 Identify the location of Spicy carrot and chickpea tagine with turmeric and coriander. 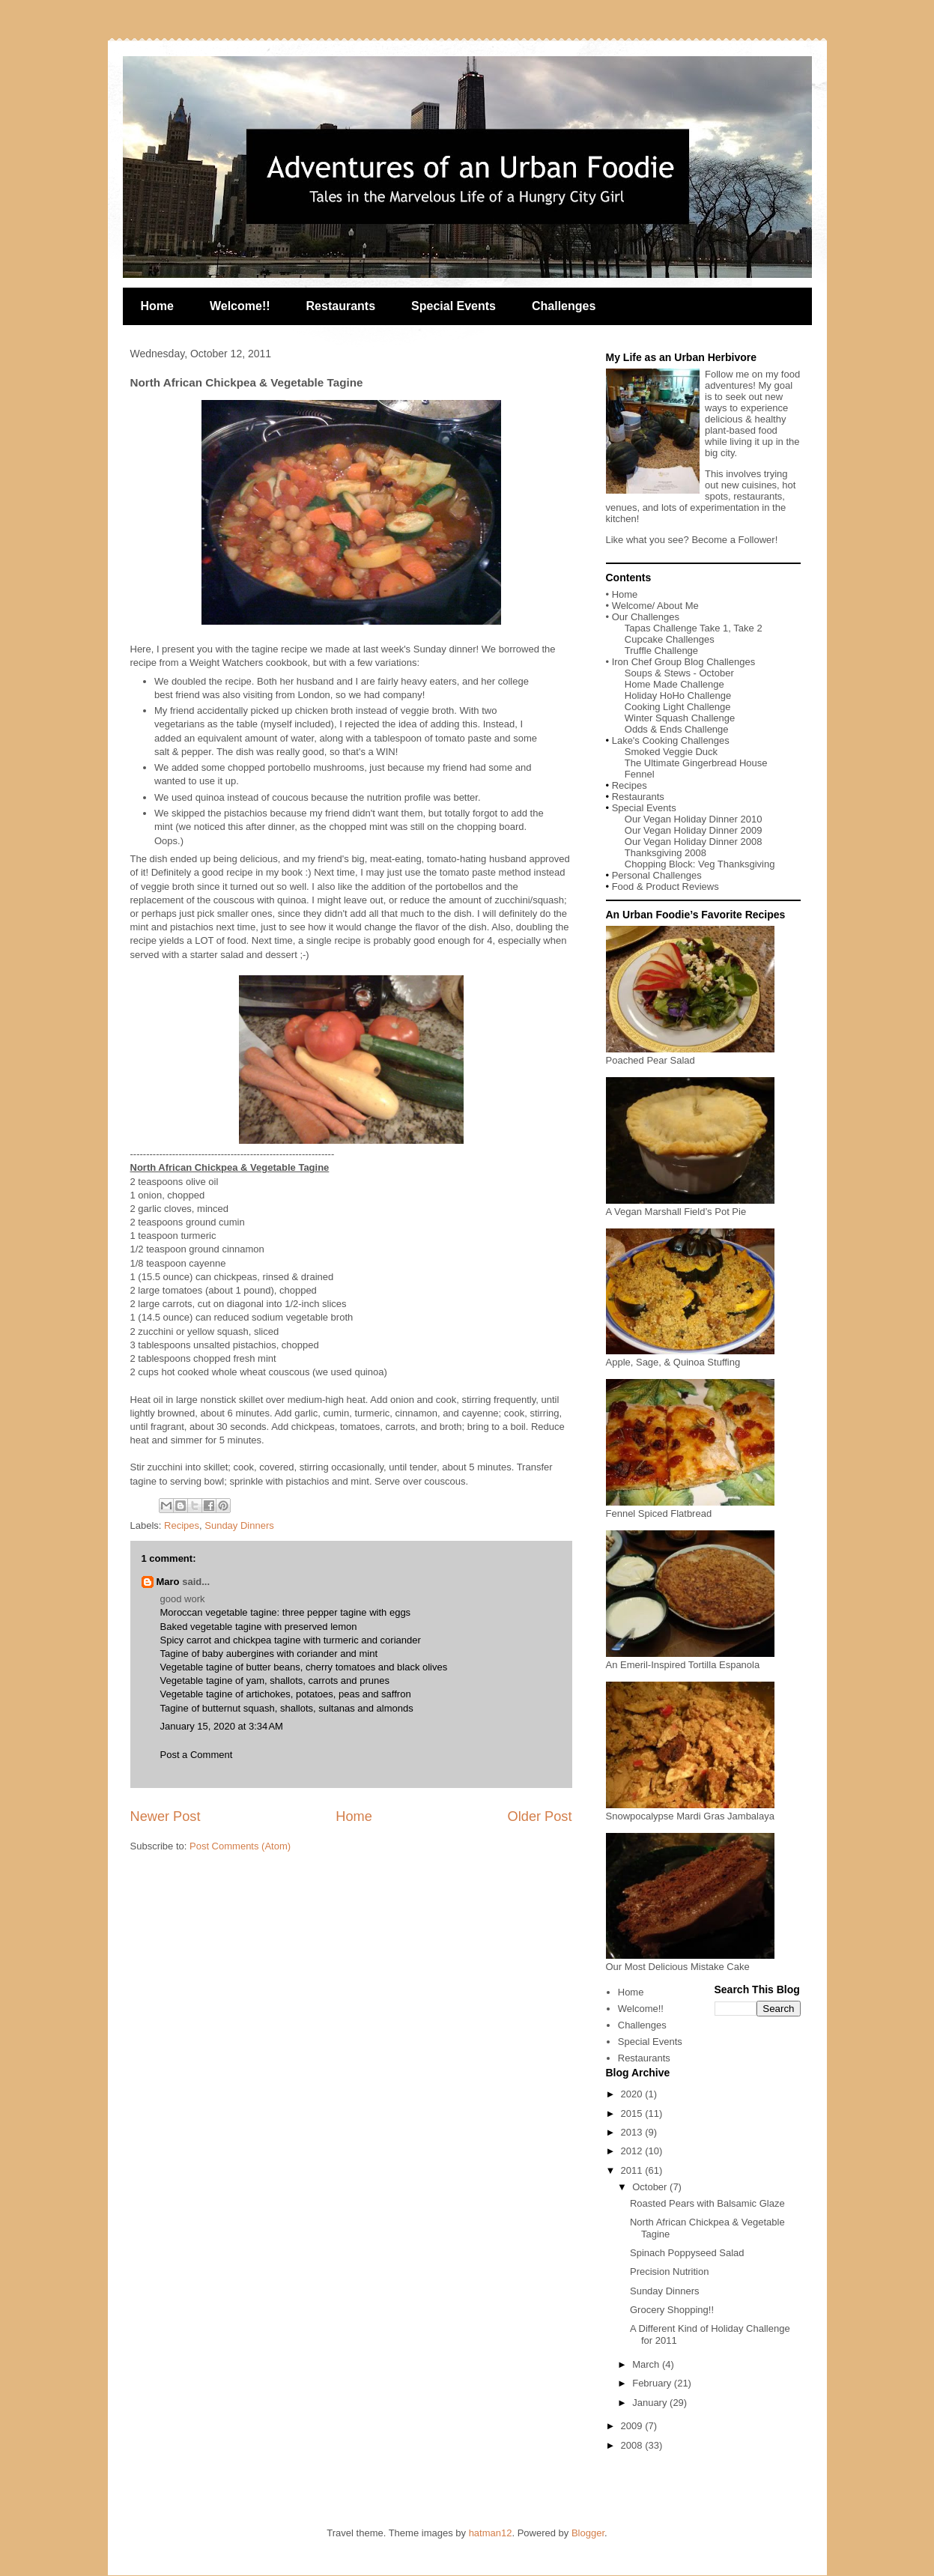
(290, 1640).